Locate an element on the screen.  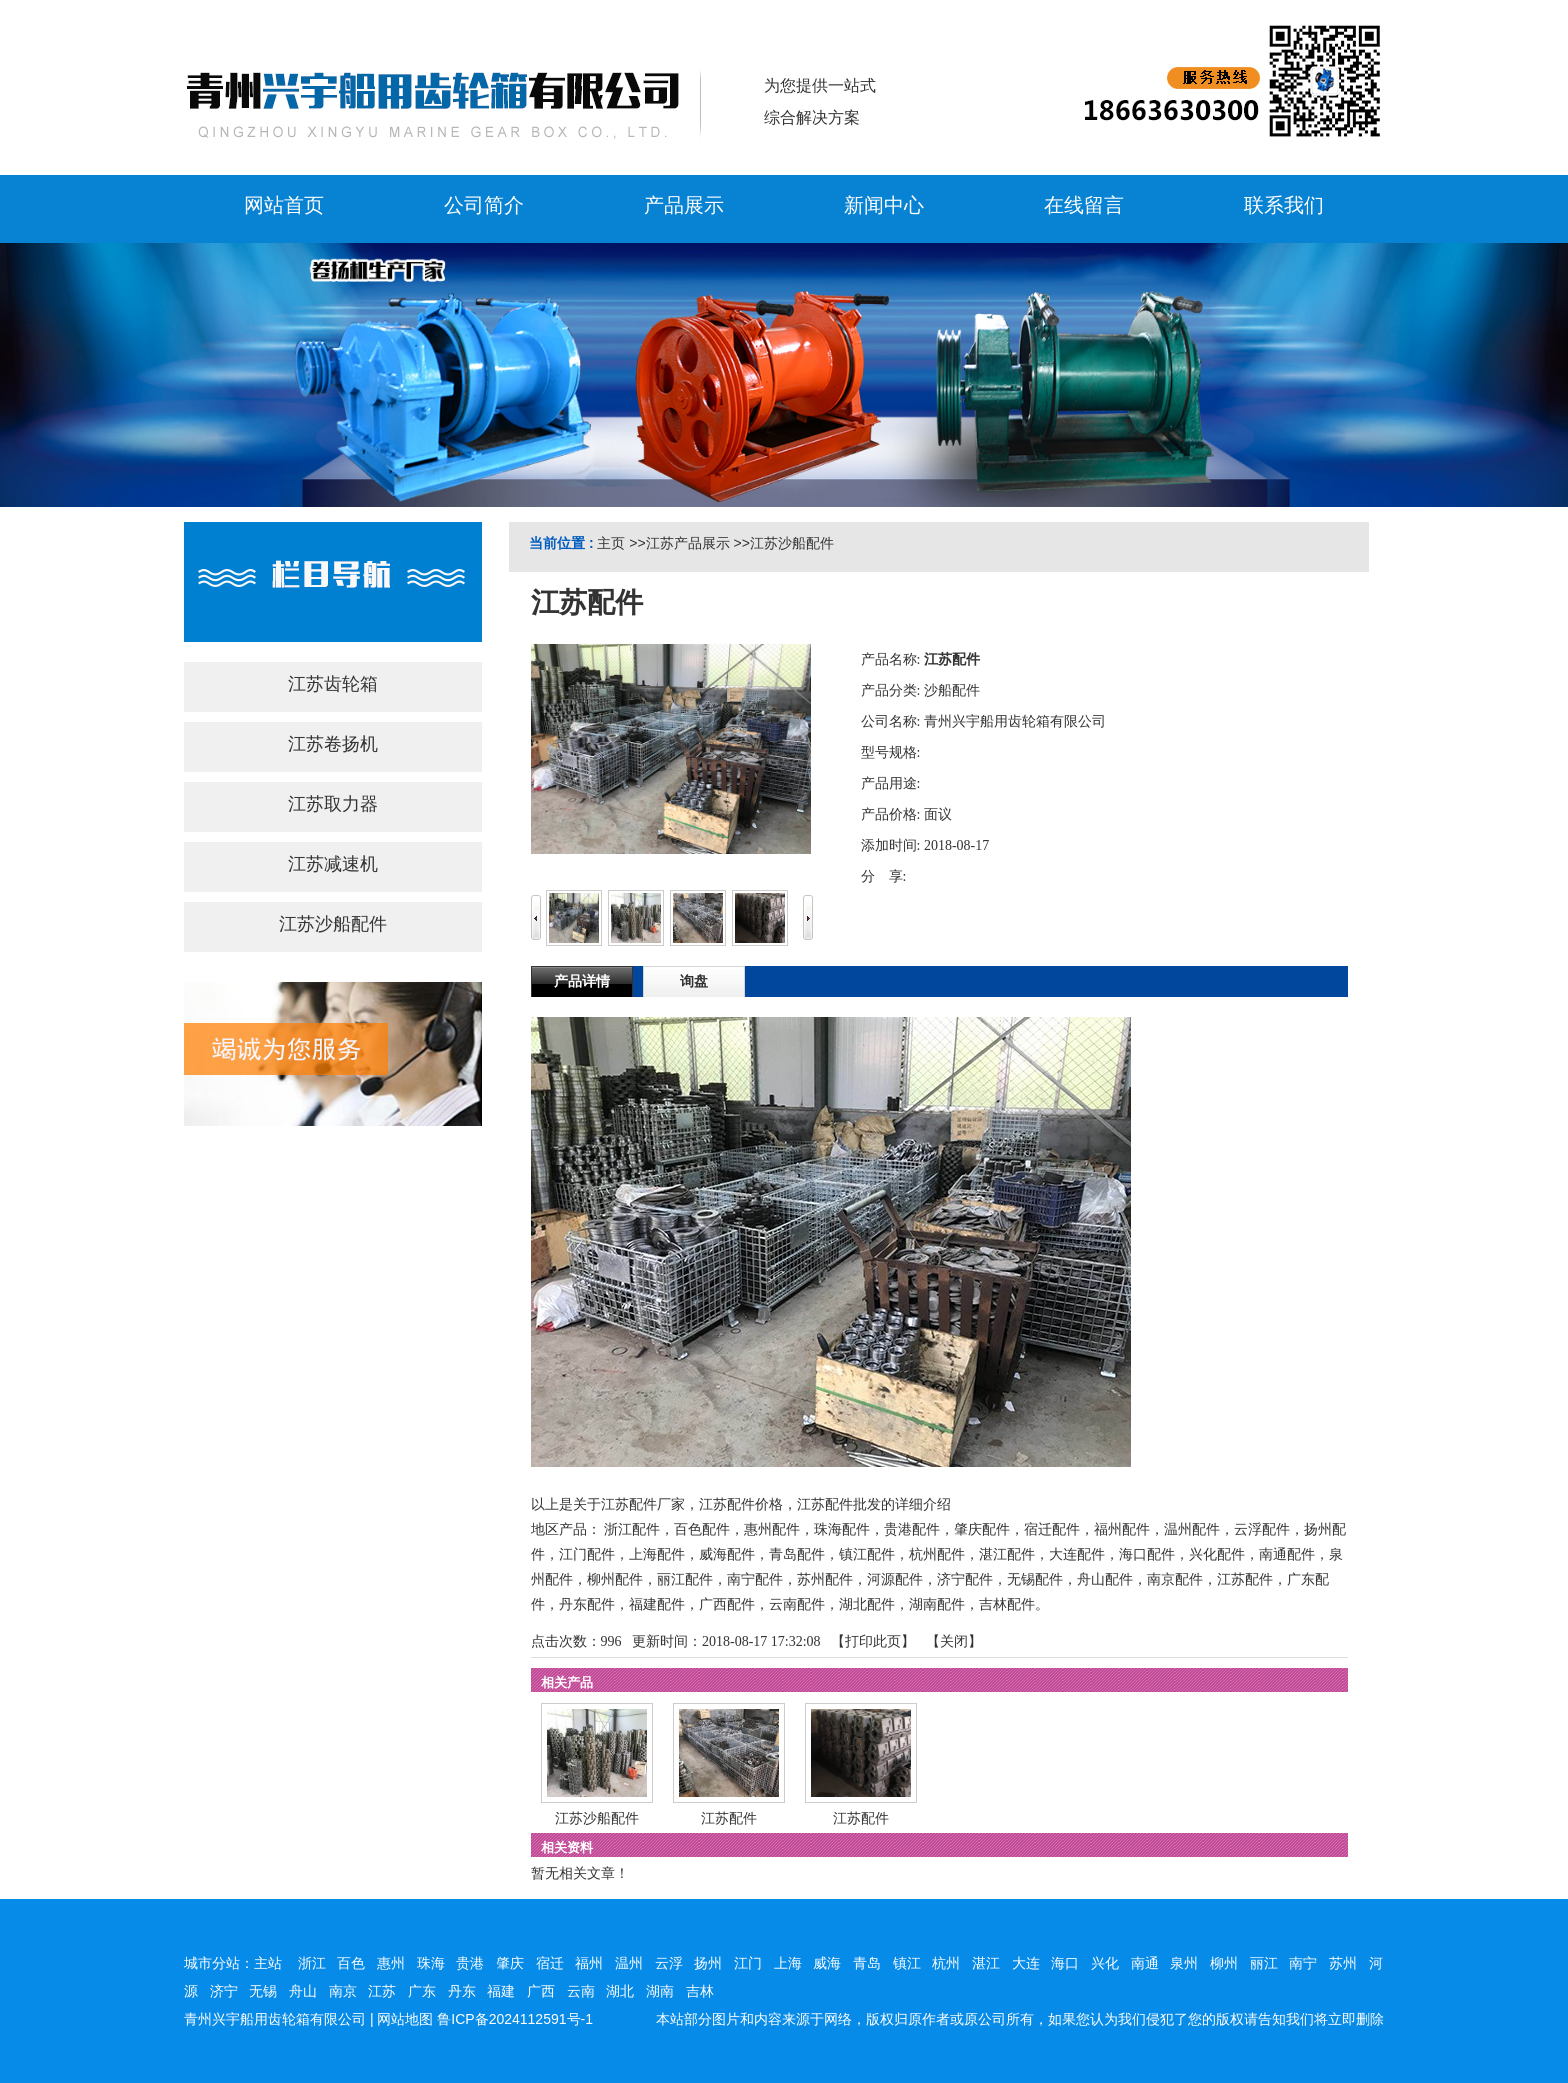
上海 is located at coordinates (788, 1963).